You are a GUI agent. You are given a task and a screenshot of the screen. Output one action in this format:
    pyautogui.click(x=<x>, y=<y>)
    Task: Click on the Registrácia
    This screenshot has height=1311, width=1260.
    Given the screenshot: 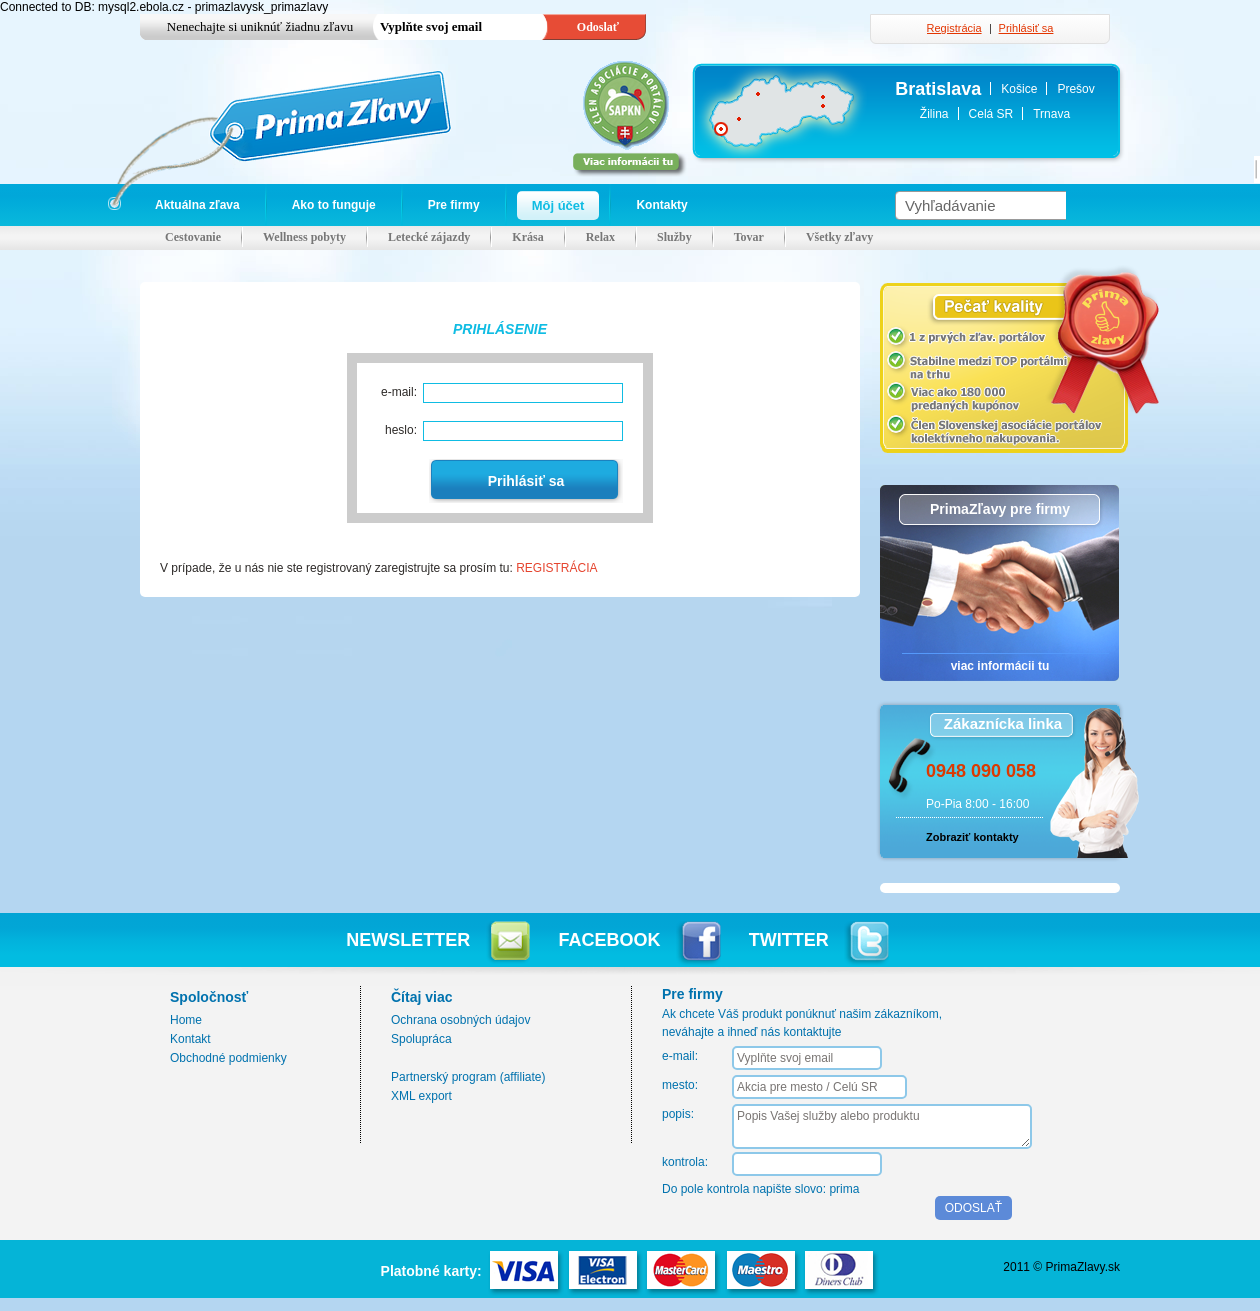 What is the action you would take?
    pyautogui.click(x=954, y=28)
    